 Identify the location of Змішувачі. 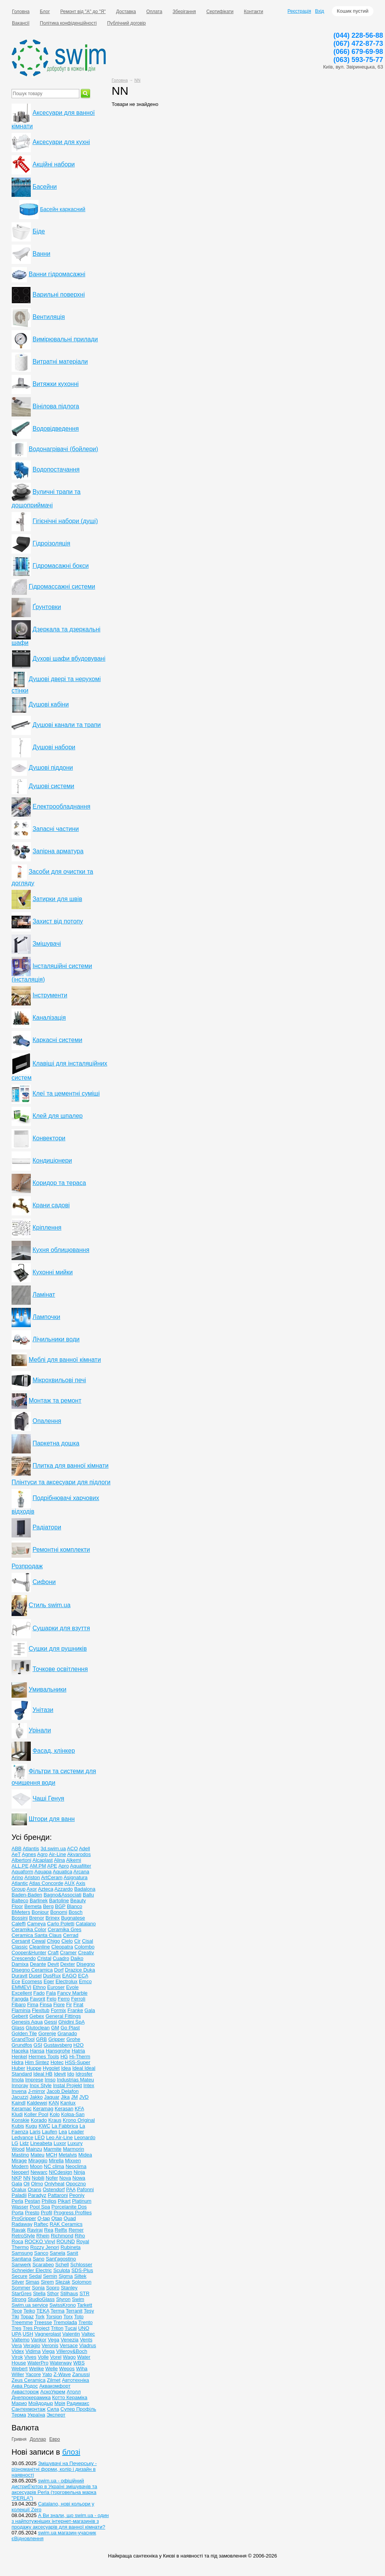
(46, 943).